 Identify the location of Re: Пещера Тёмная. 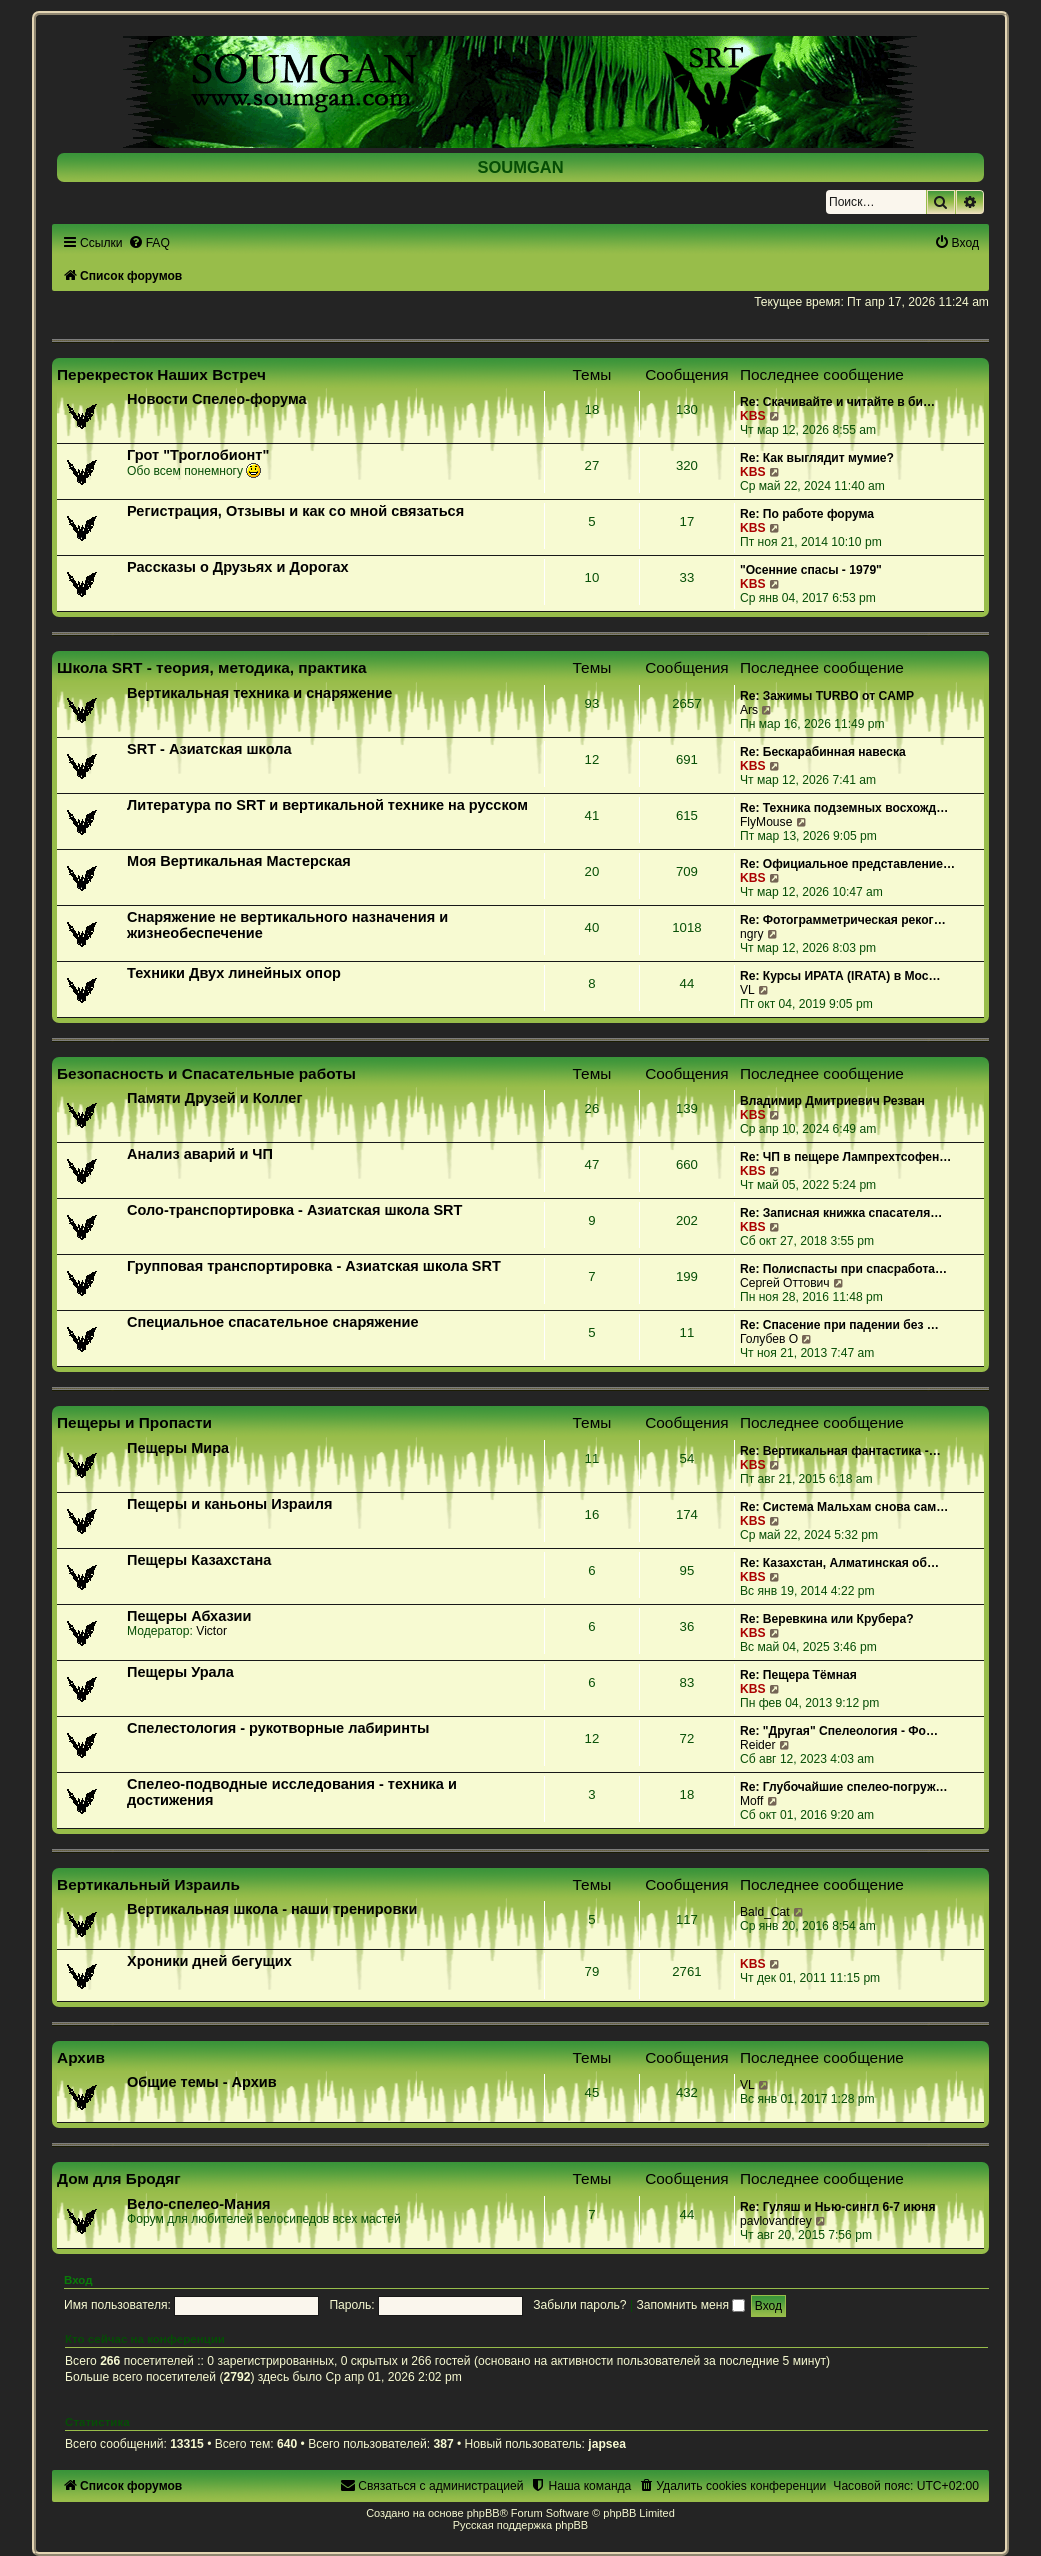
(798, 1675).